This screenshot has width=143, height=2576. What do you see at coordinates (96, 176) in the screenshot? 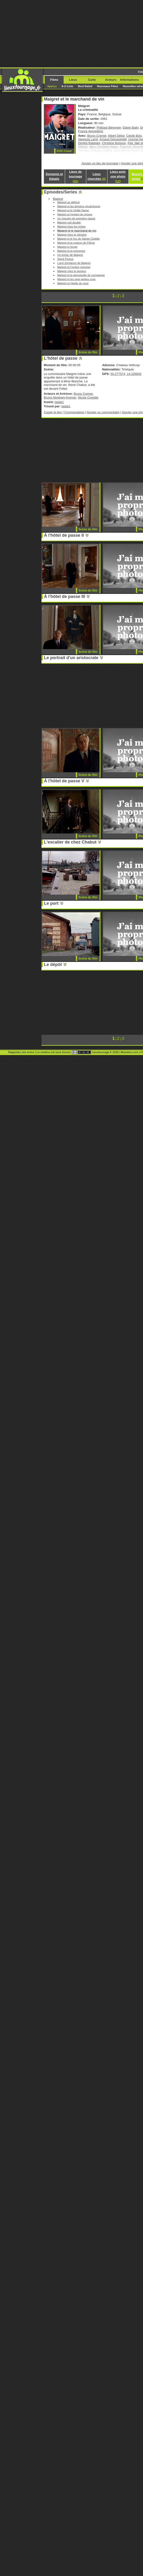
I see `Lieux cherchés` at bounding box center [96, 176].